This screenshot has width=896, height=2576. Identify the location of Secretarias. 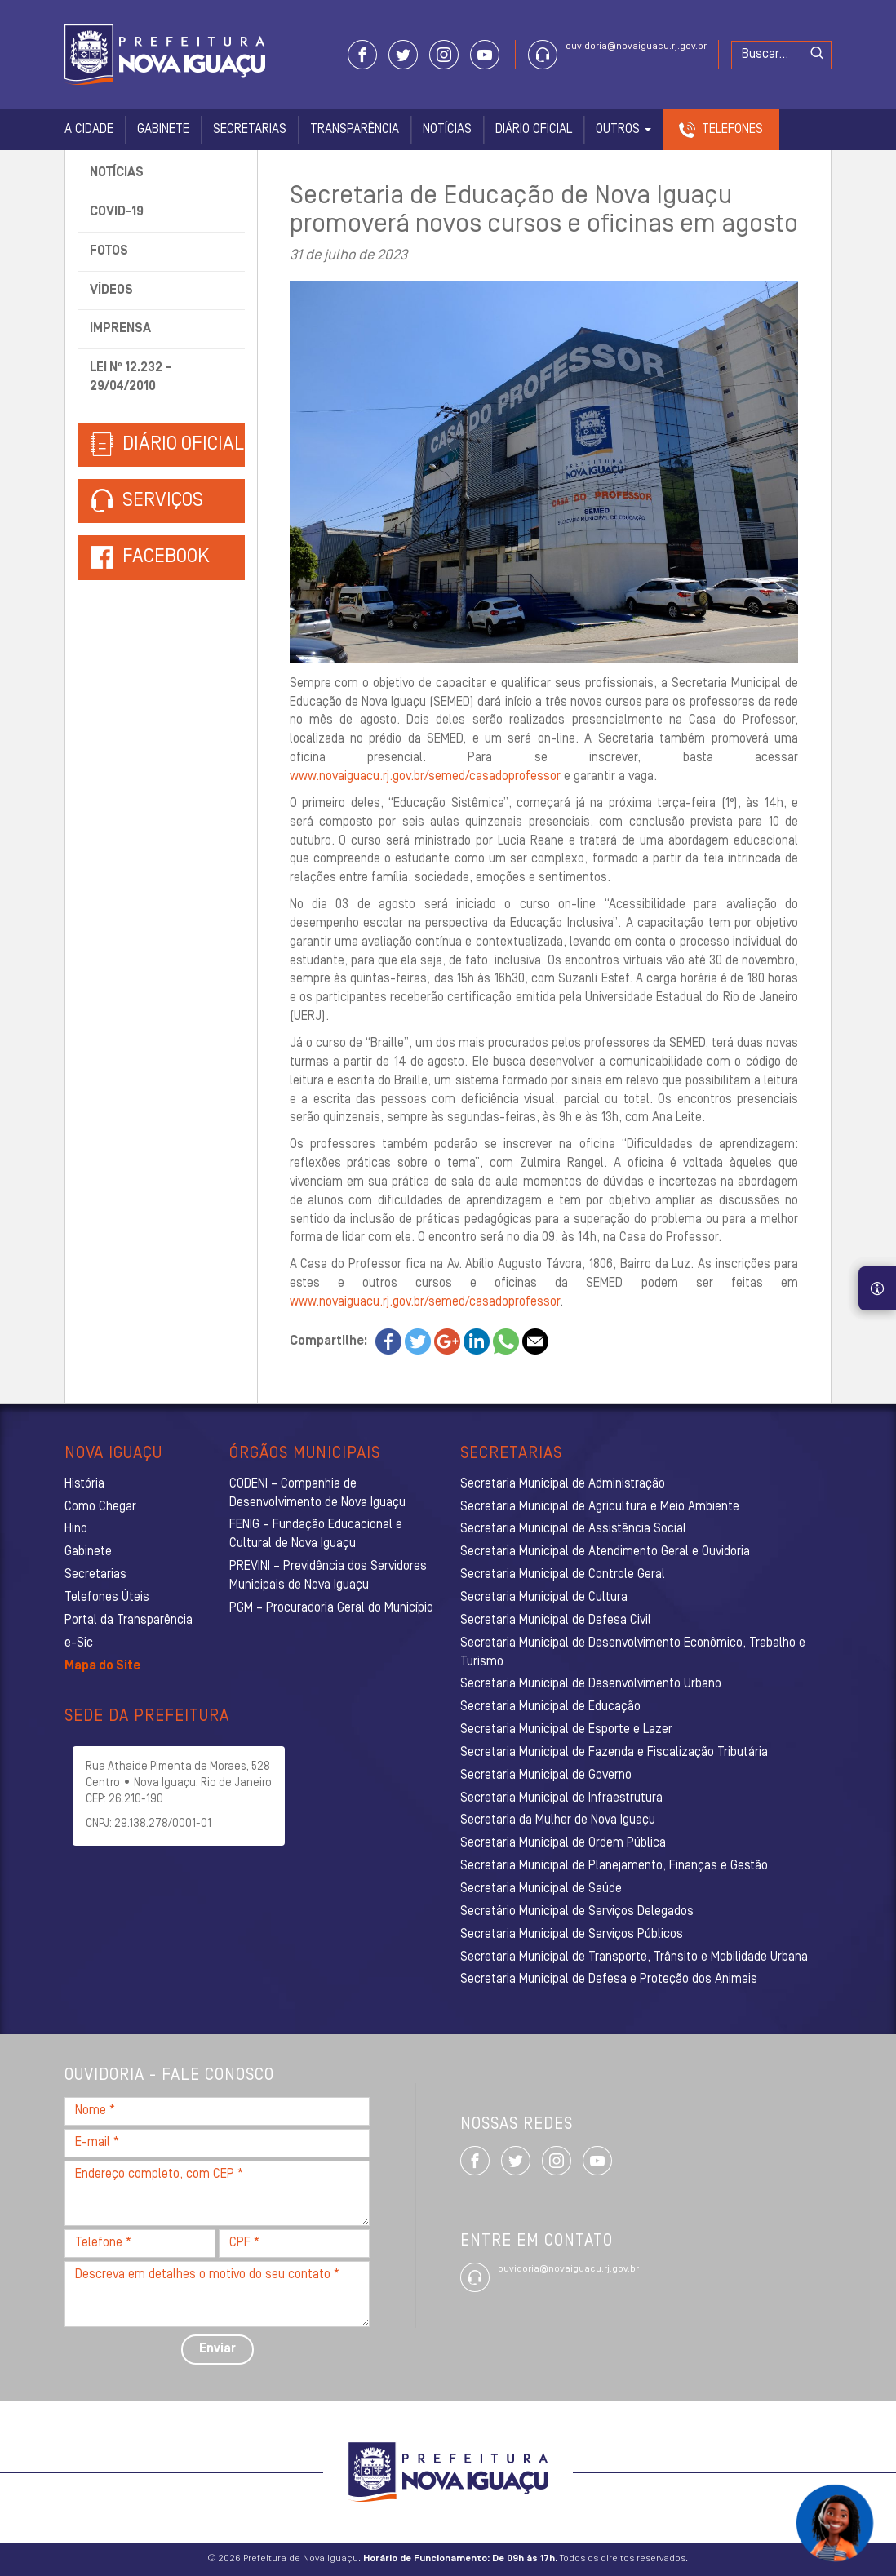
(249, 129).